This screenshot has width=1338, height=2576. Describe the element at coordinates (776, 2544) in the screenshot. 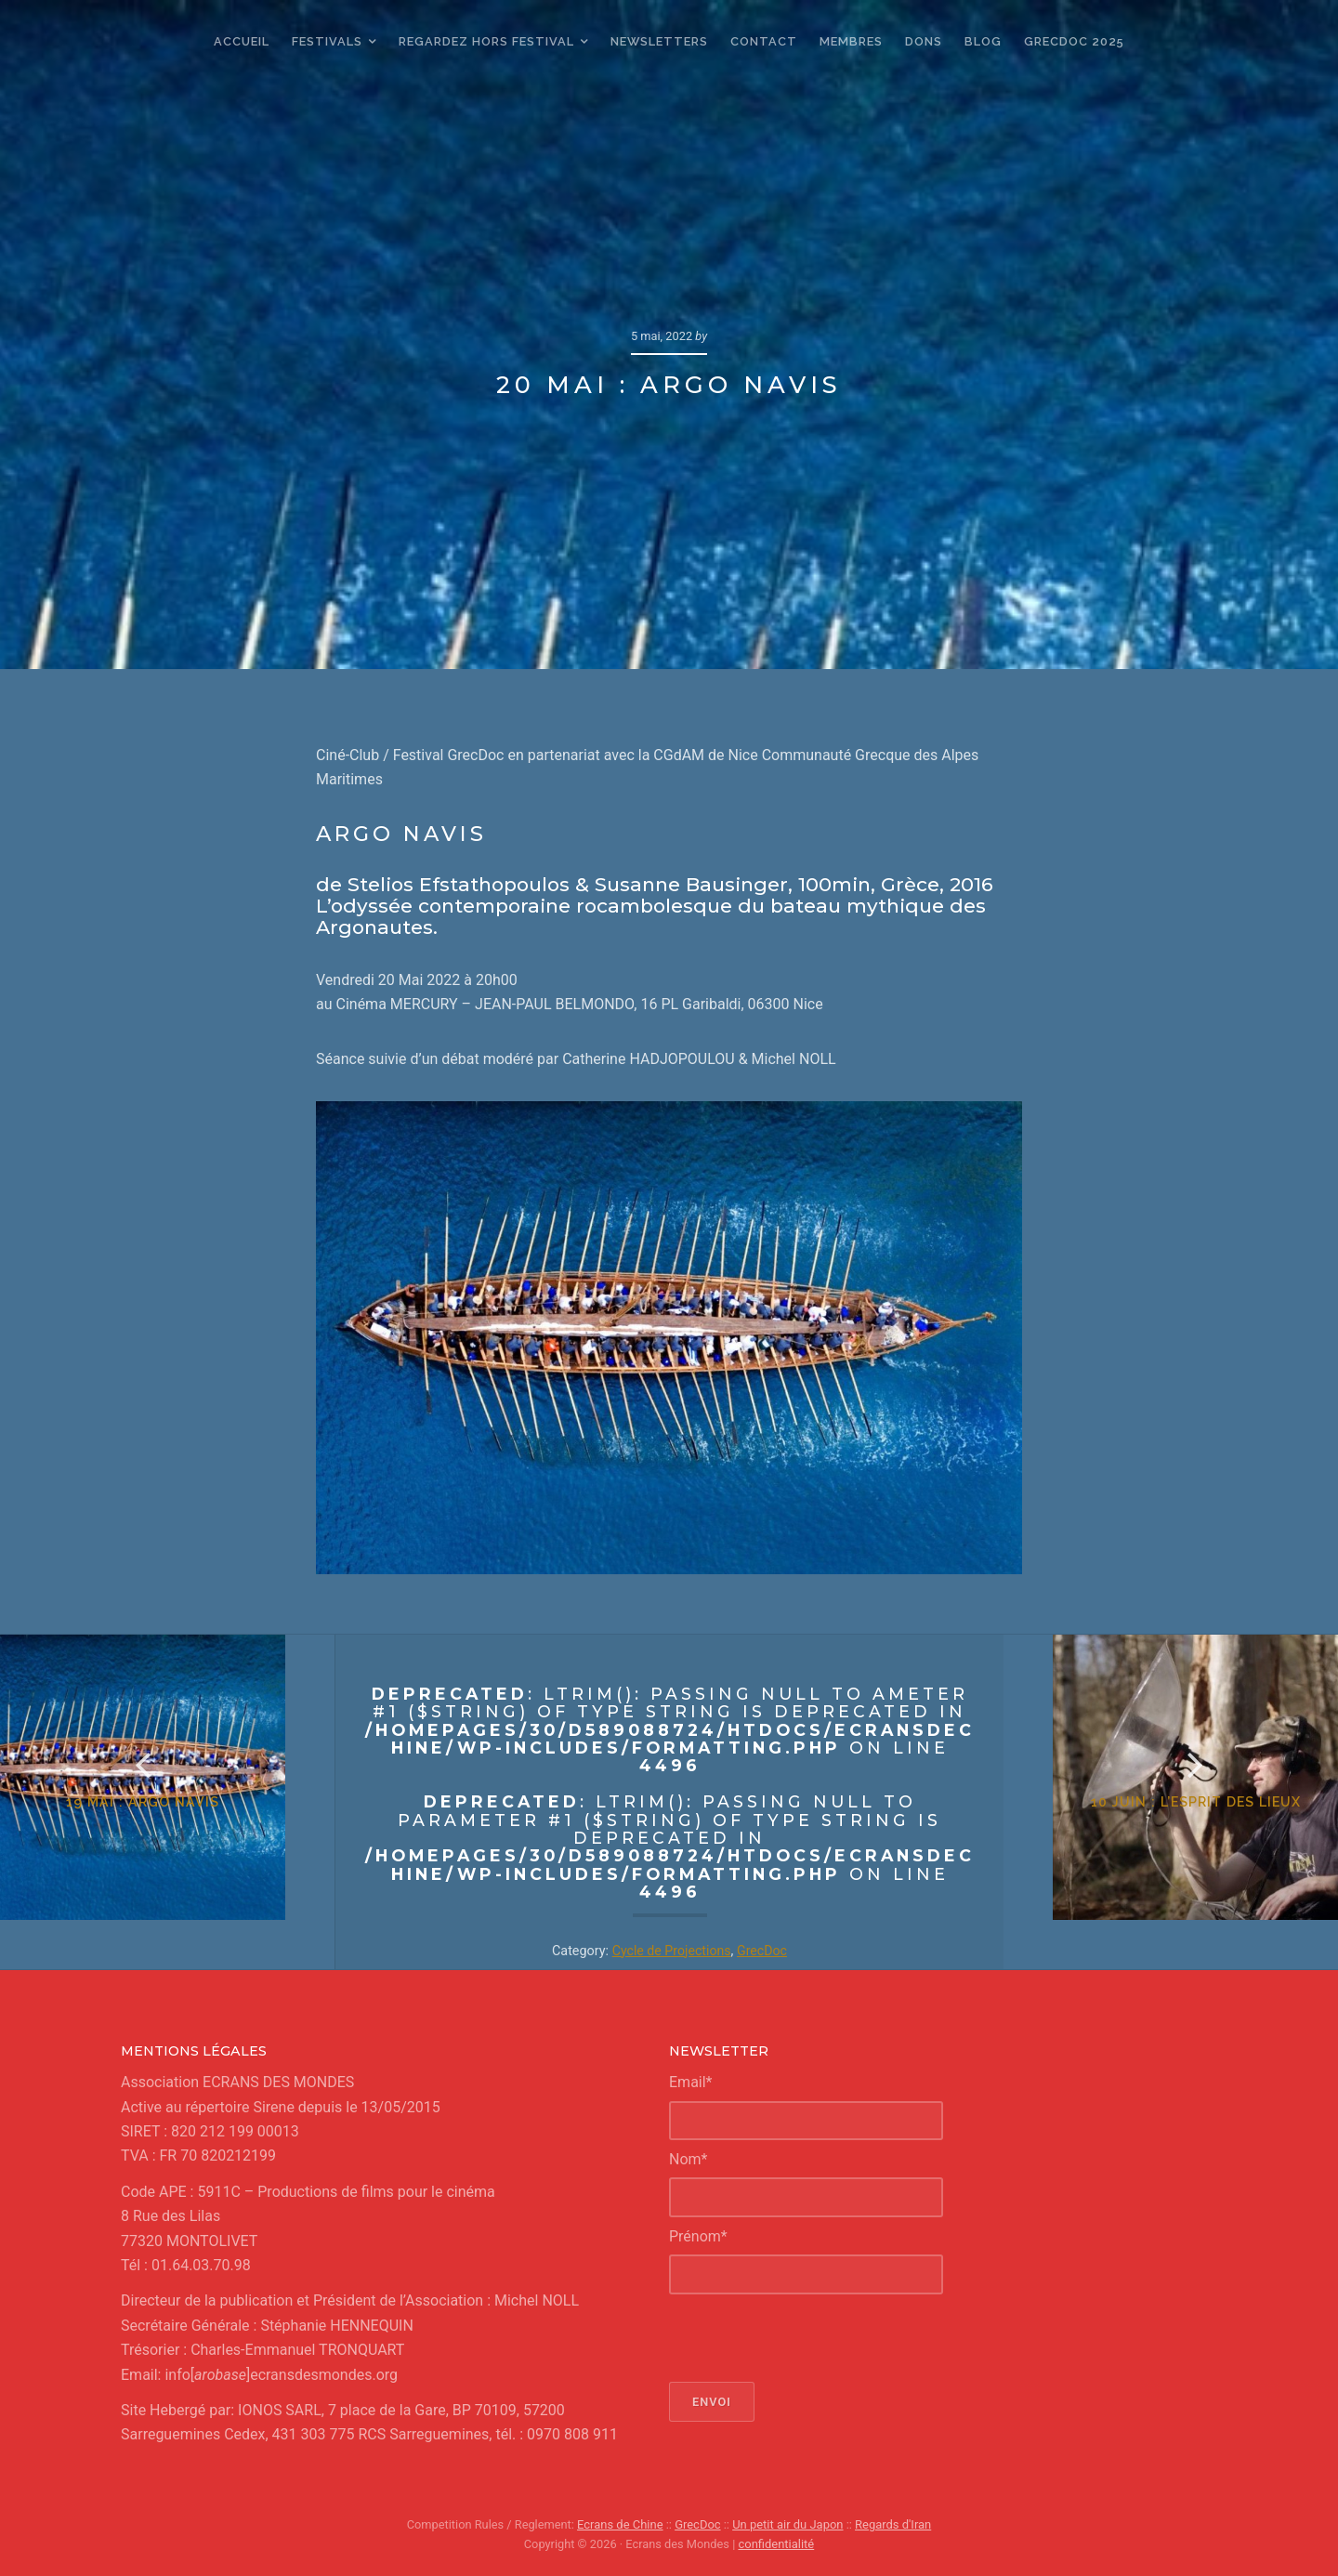

I see `confidentialité` at that location.